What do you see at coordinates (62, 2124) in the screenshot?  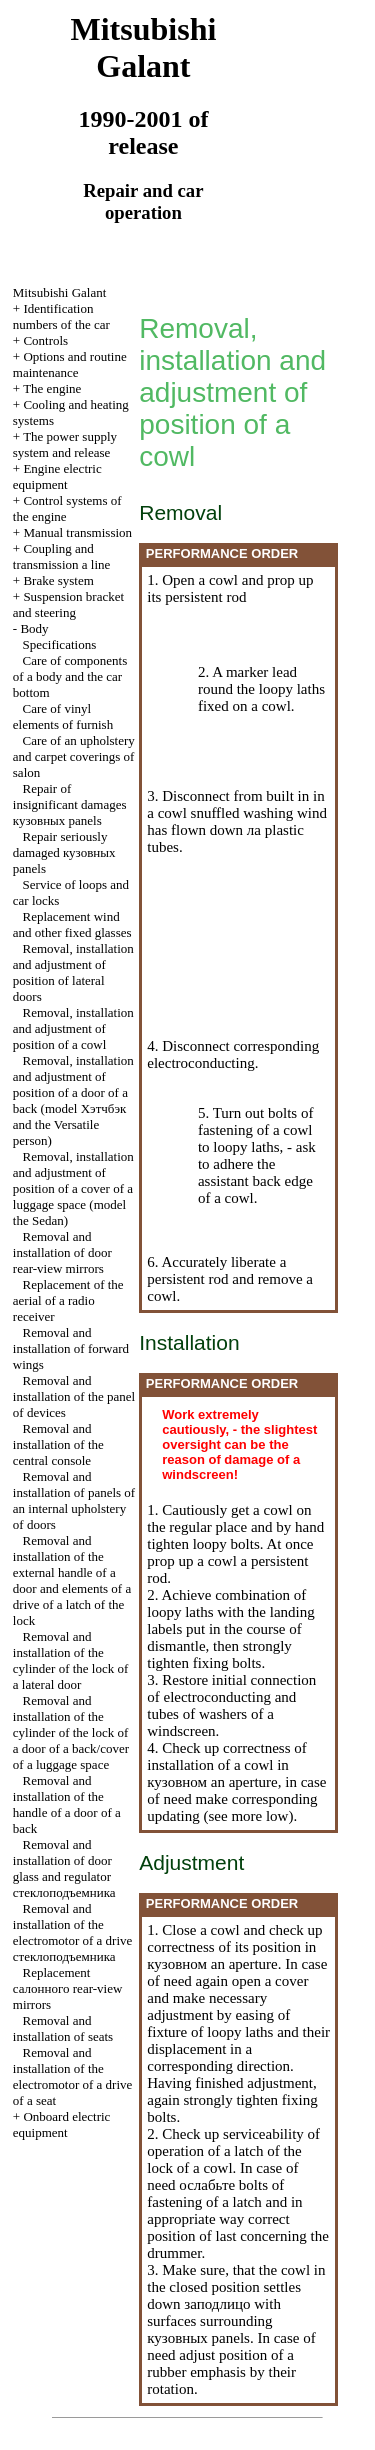 I see `Onboard electric equipment` at bounding box center [62, 2124].